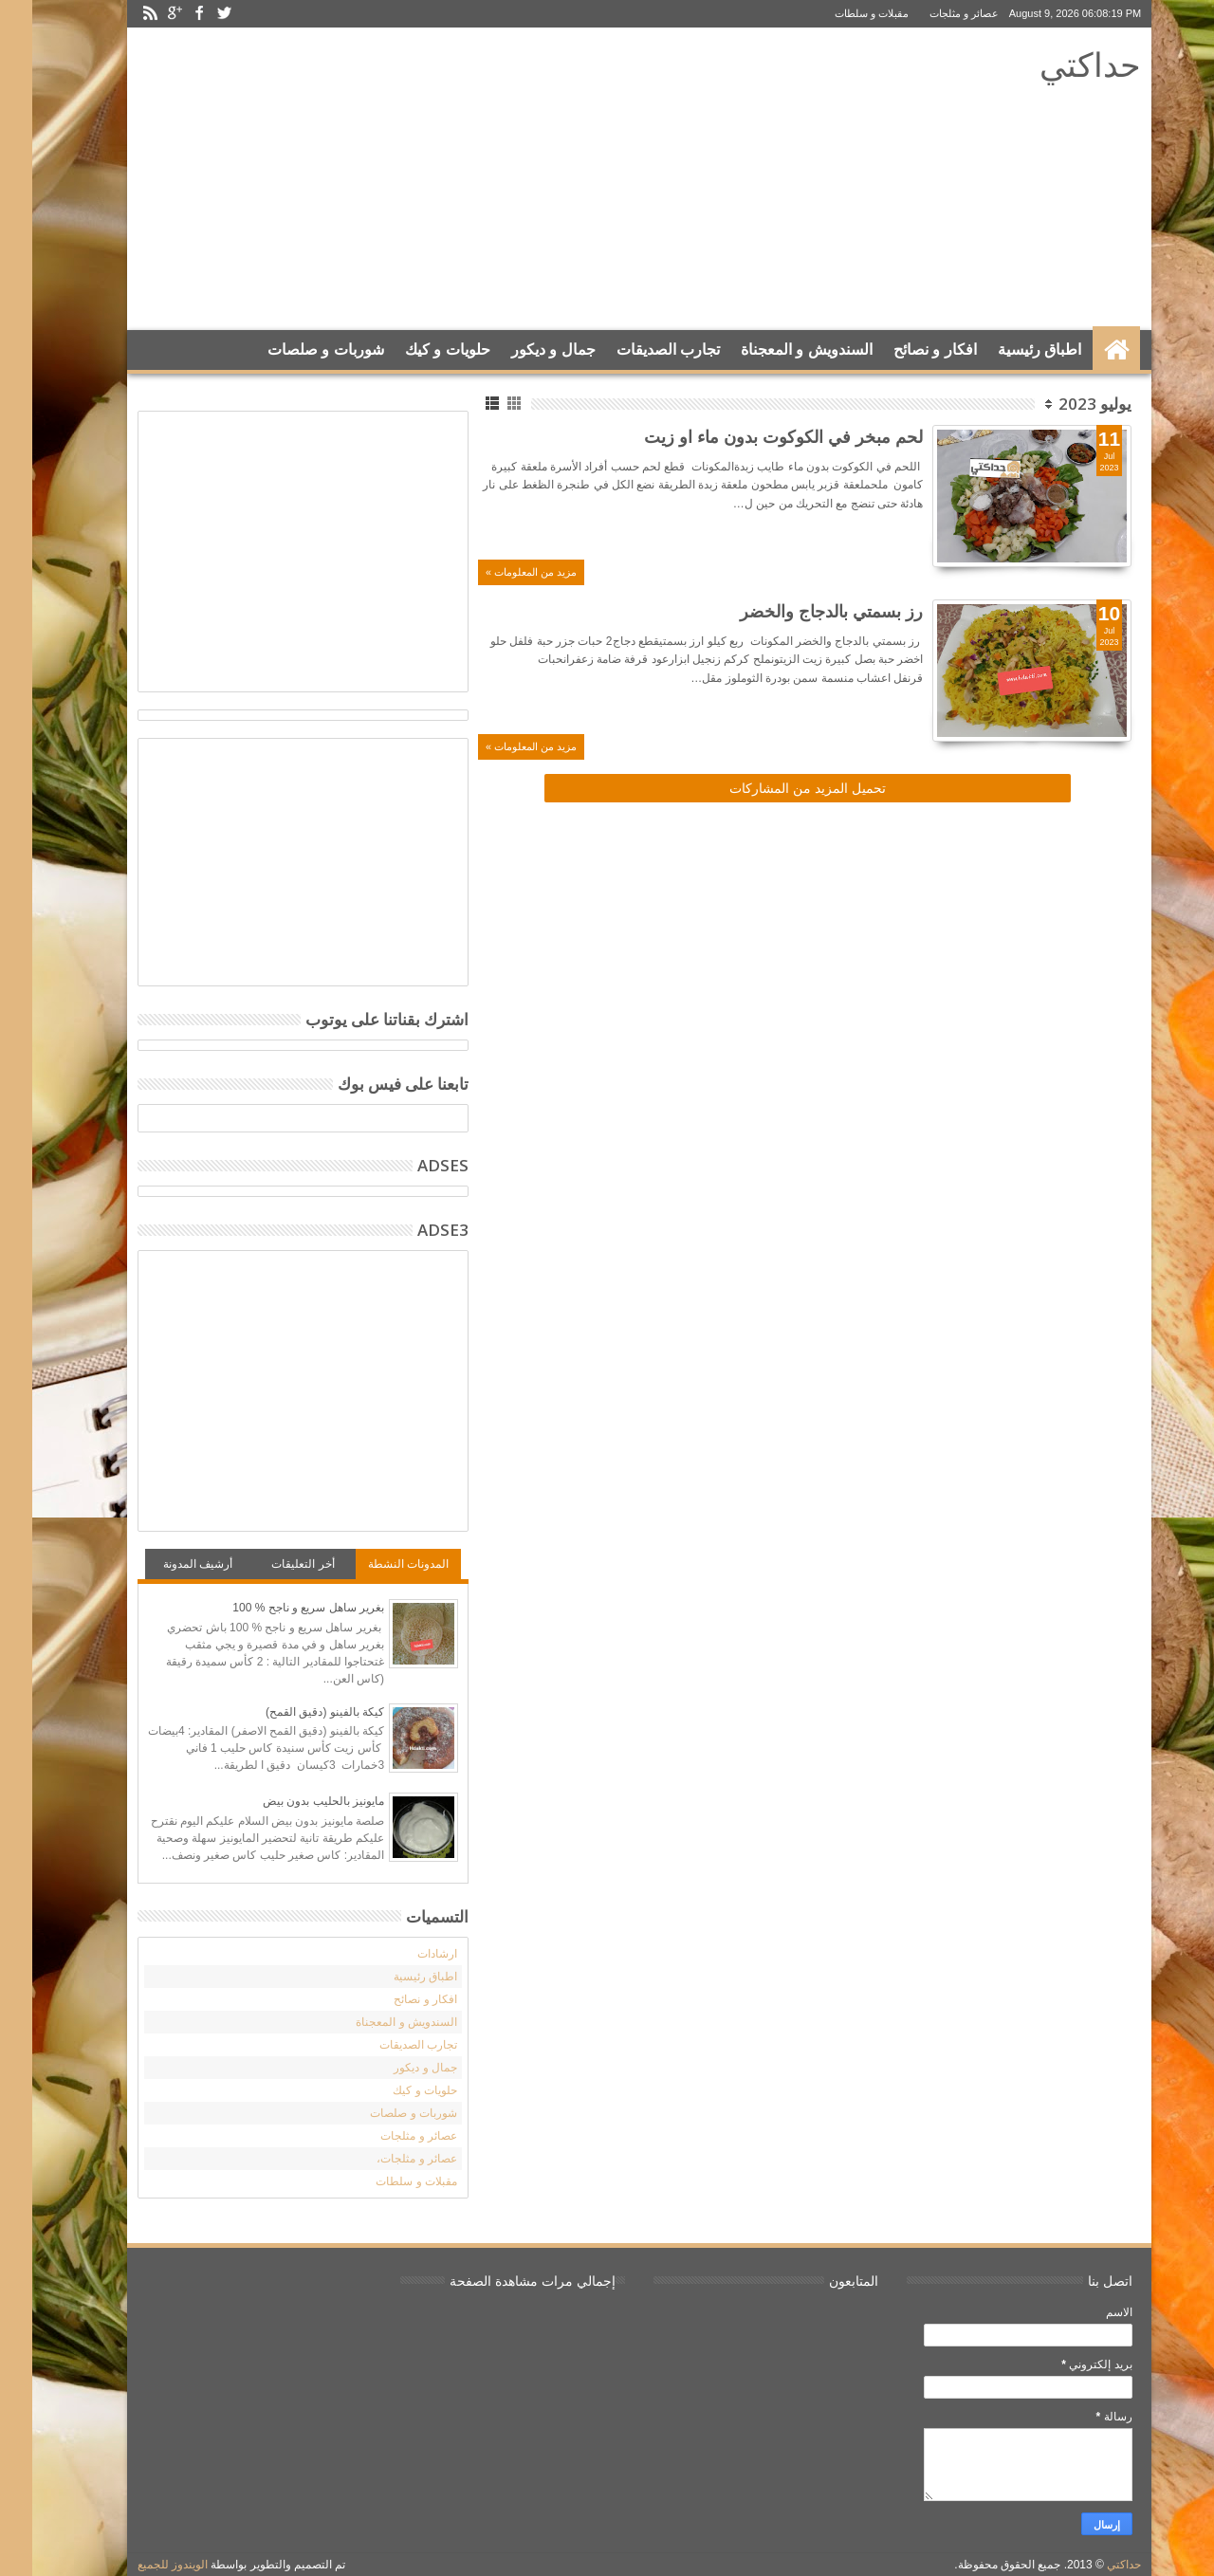 The image size is (1214, 2576). I want to click on حداكتي, so click(1058, 64).